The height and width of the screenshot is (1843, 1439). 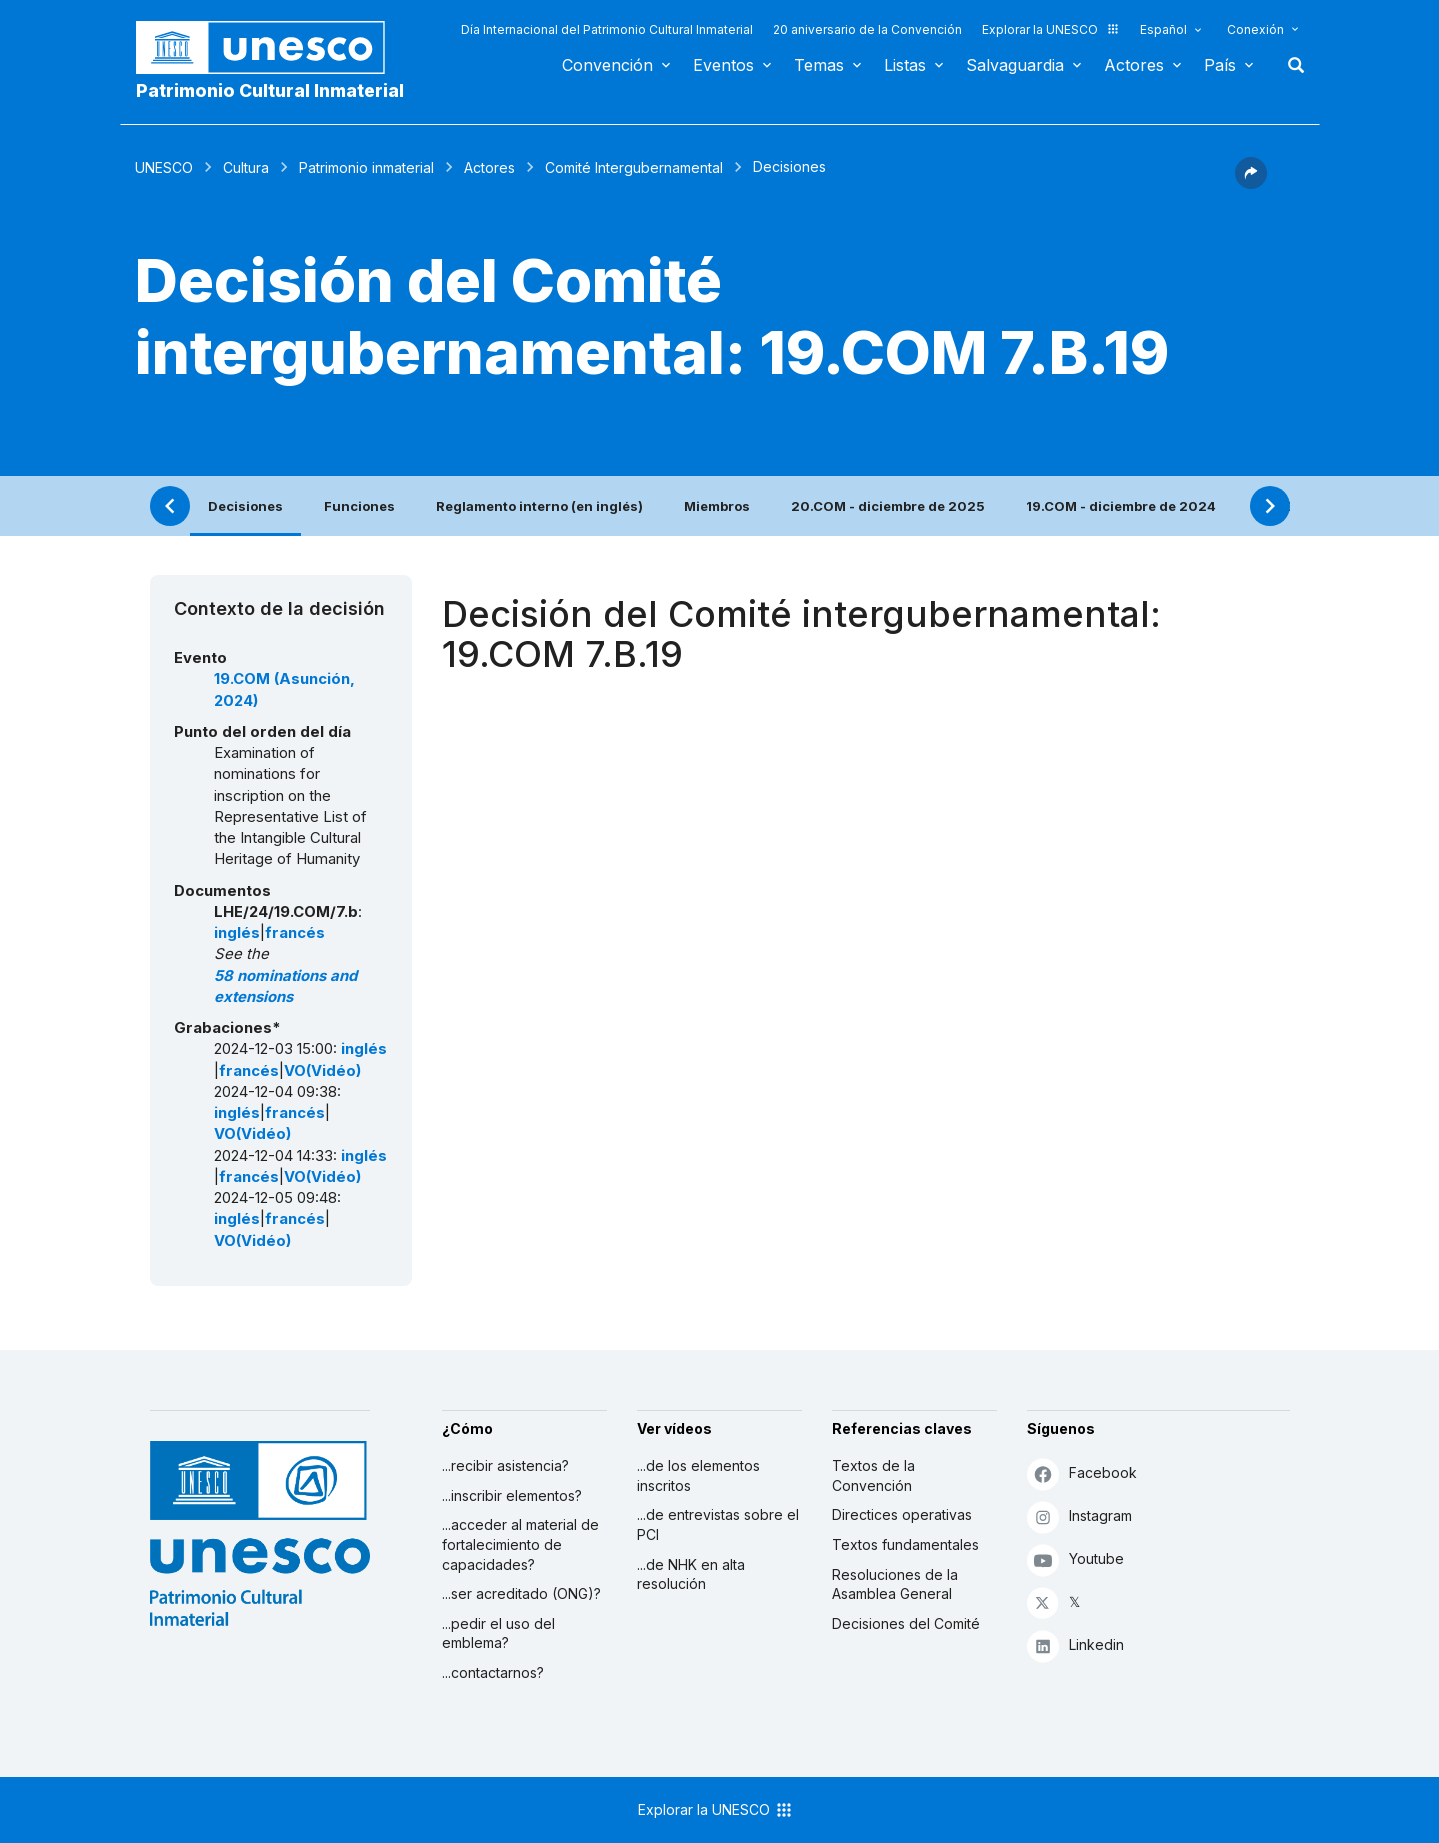 I want to click on 19.COM (Asunción, 2024), so click(x=284, y=689).